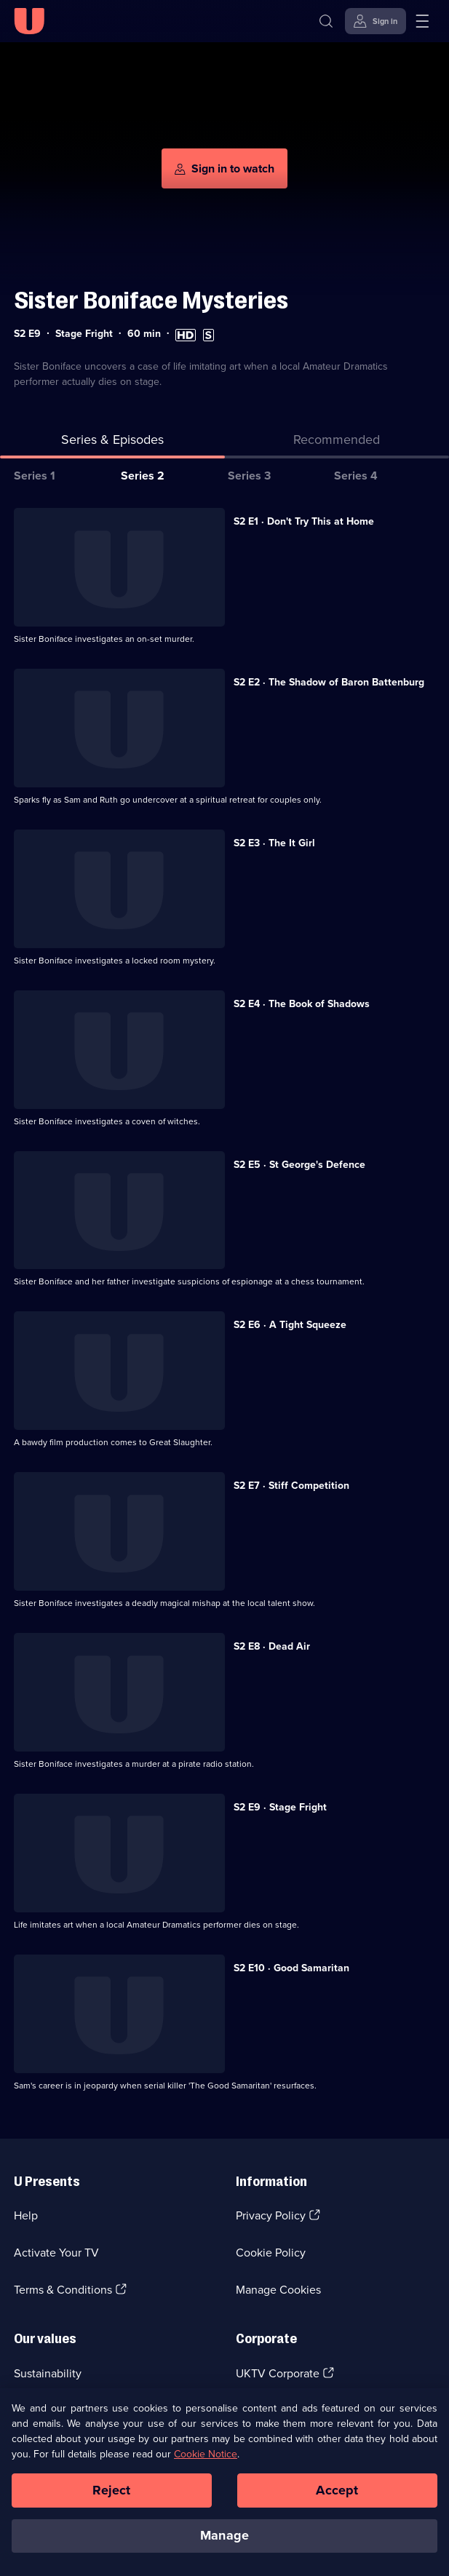  I want to click on Series 2, so click(142, 475).